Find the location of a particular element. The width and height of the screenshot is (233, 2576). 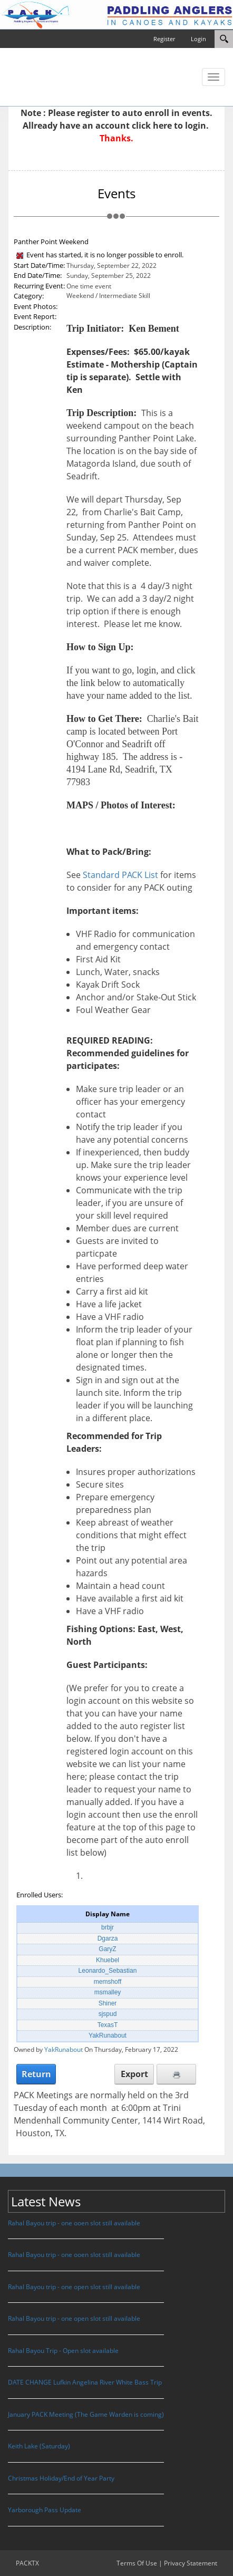

brbjr is located at coordinates (107, 1927).